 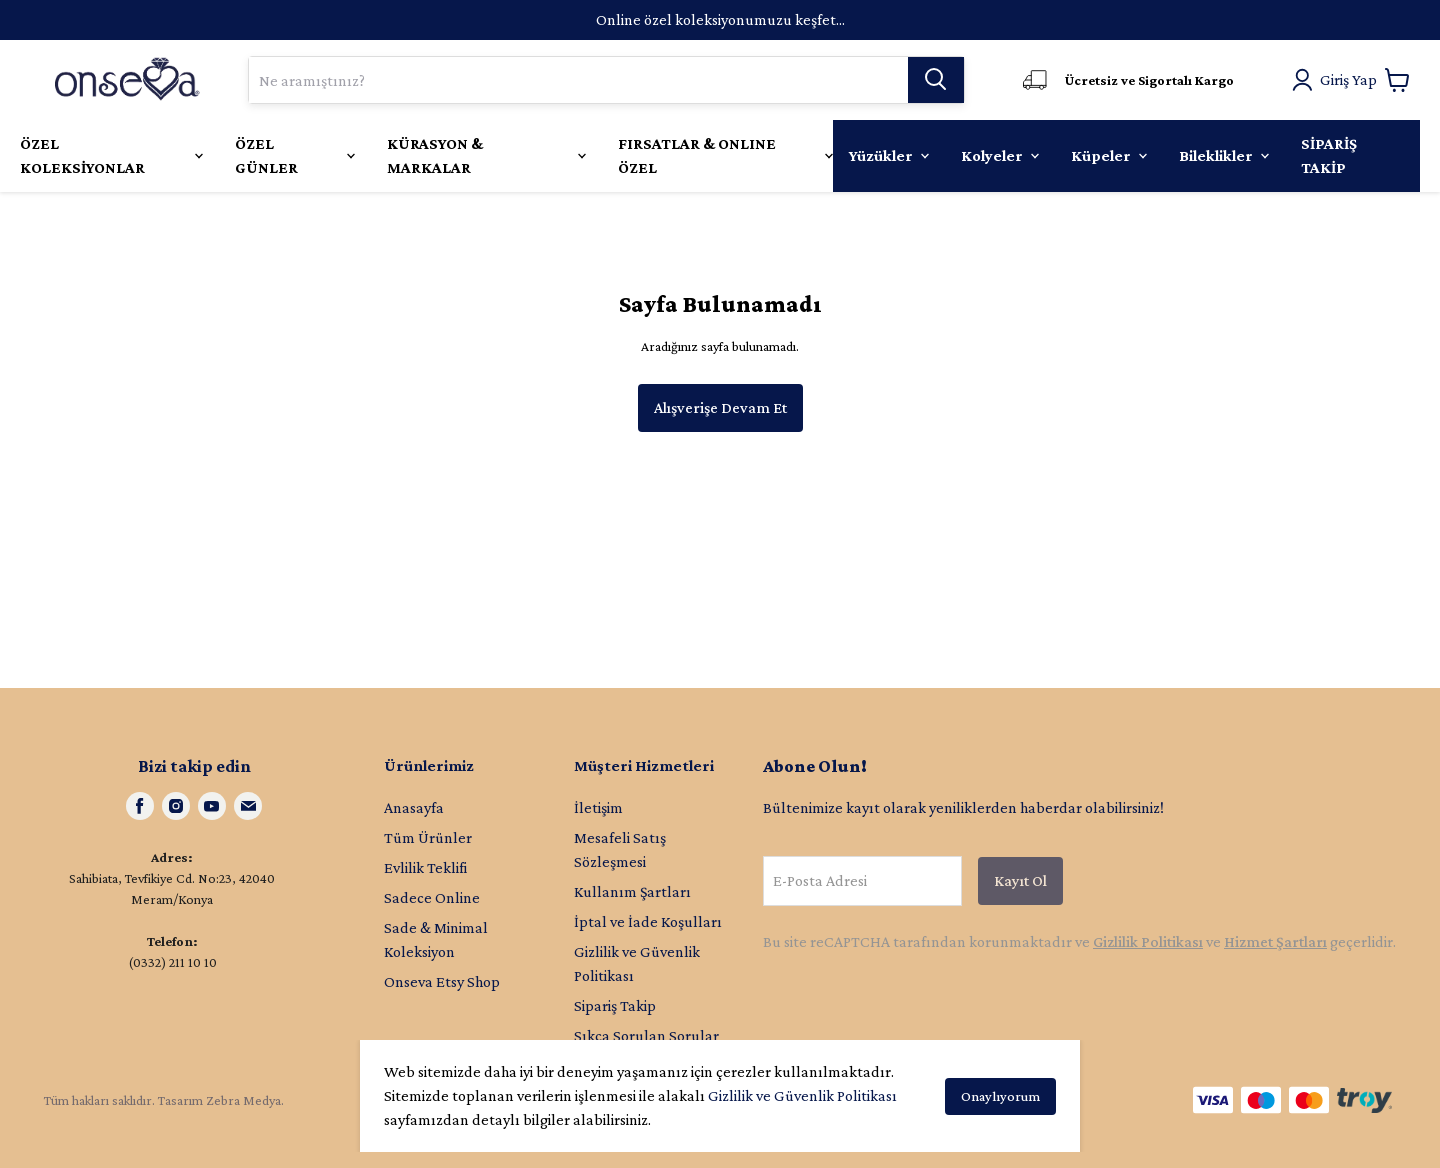 What do you see at coordinates (598, 807) in the screenshot?
I see `İletişim` at bounding box center [598, 807].